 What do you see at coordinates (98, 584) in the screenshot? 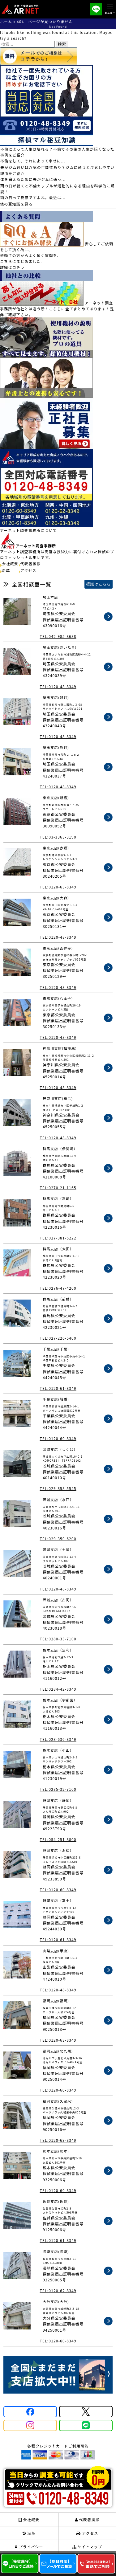
I see `標識はこちら` at bounding box center [98, 584].